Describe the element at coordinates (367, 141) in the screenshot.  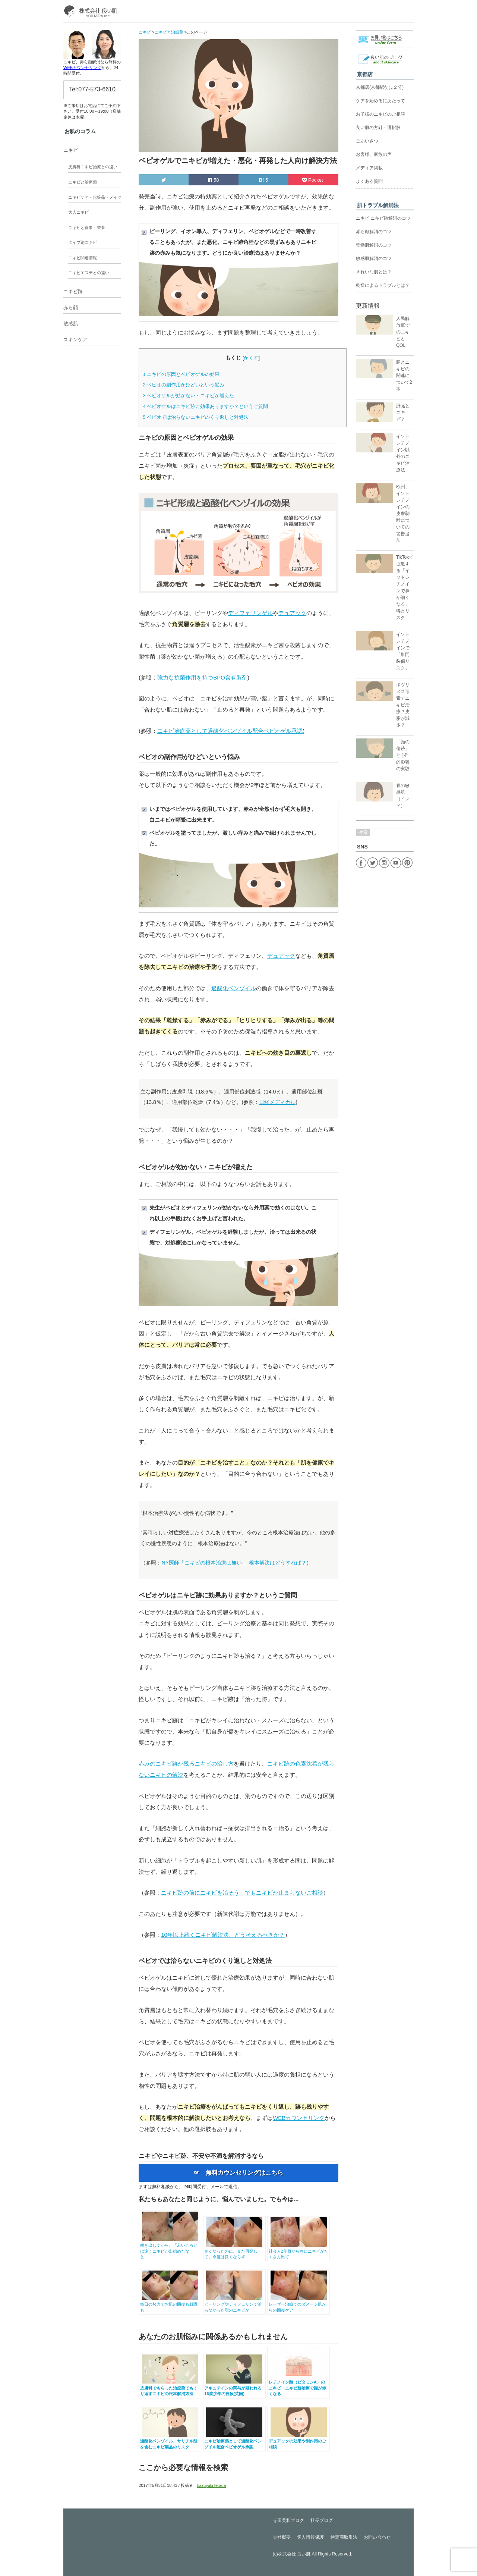
I see `ごあいさつ` at that location.